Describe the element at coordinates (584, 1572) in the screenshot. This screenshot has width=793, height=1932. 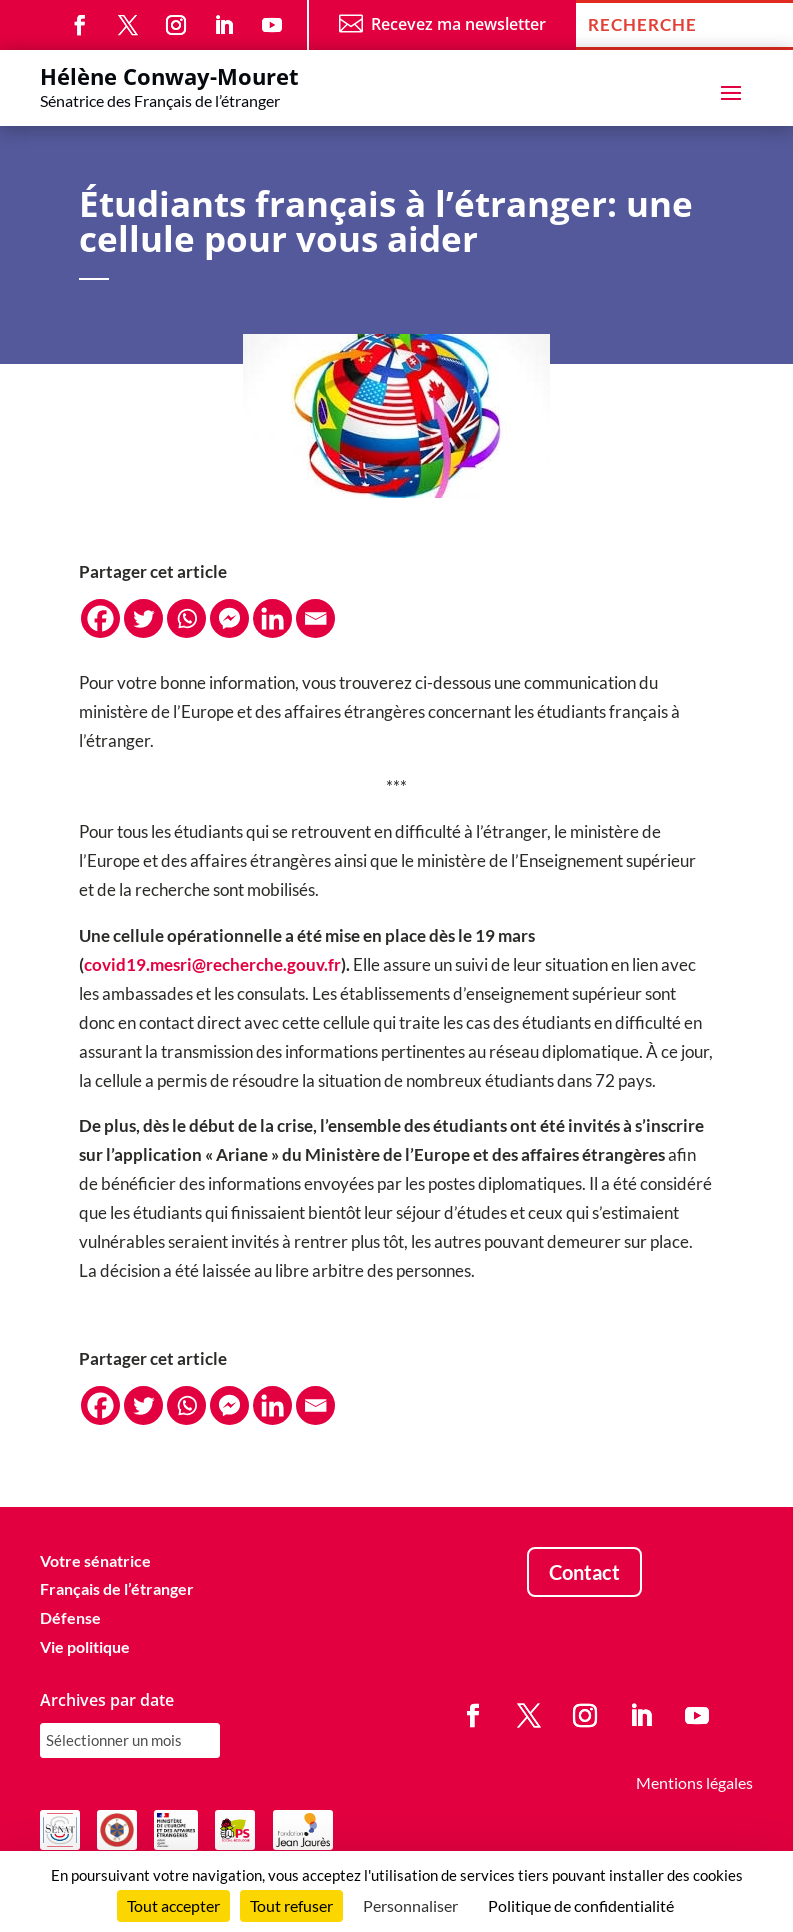
I see `Contact` at that location.